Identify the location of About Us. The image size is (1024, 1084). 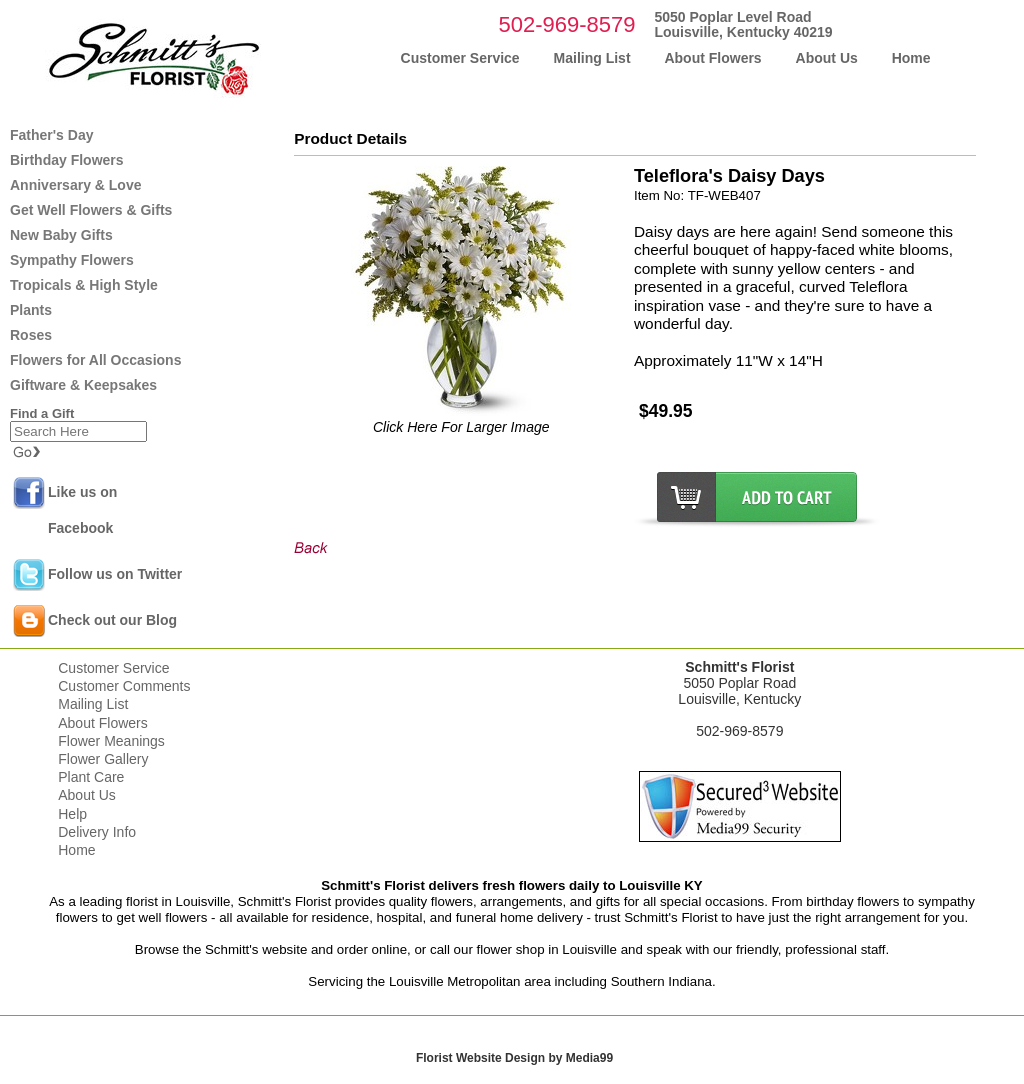
(87, 795).